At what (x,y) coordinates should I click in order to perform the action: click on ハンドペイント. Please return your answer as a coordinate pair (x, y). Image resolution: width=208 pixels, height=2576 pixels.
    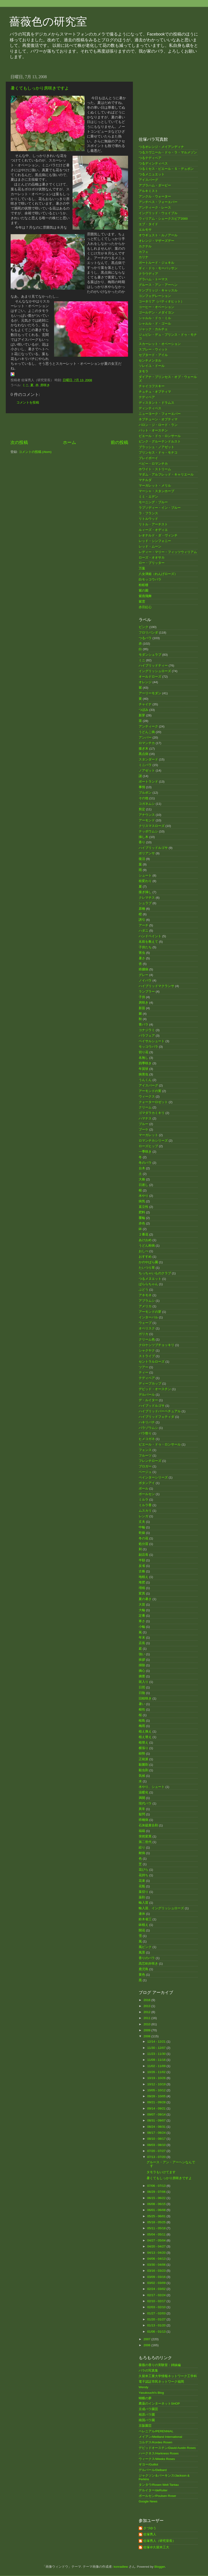
    Looking at the image, I should click on (150, 936).